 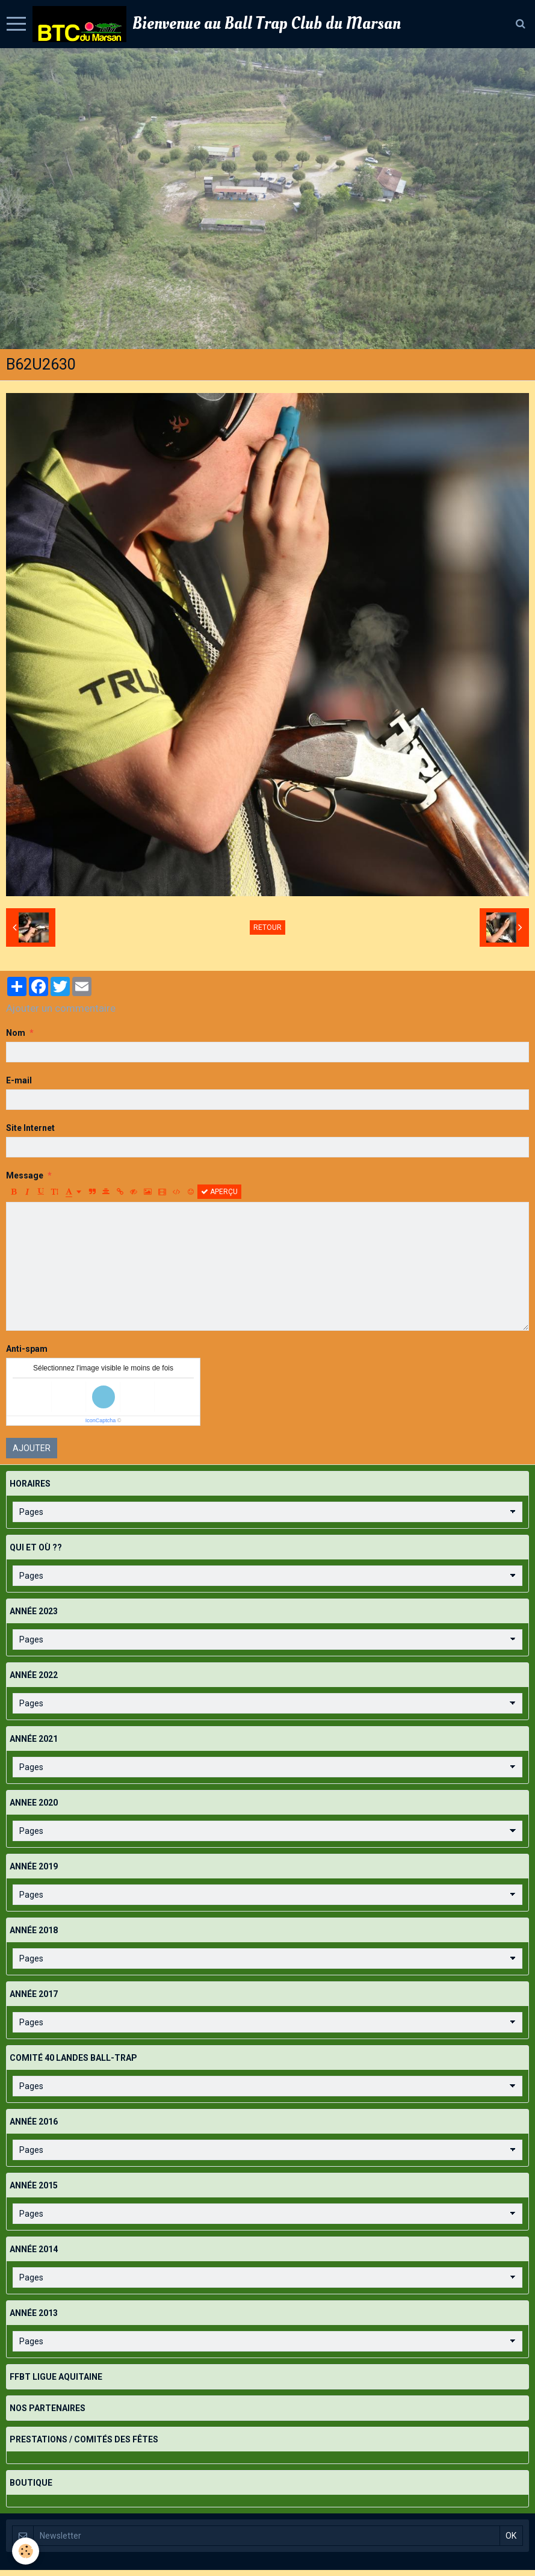 What do you see at coordinates (19, 1080) in the screenshot?
I see `E-mail` at bounding box center [19, 1080].